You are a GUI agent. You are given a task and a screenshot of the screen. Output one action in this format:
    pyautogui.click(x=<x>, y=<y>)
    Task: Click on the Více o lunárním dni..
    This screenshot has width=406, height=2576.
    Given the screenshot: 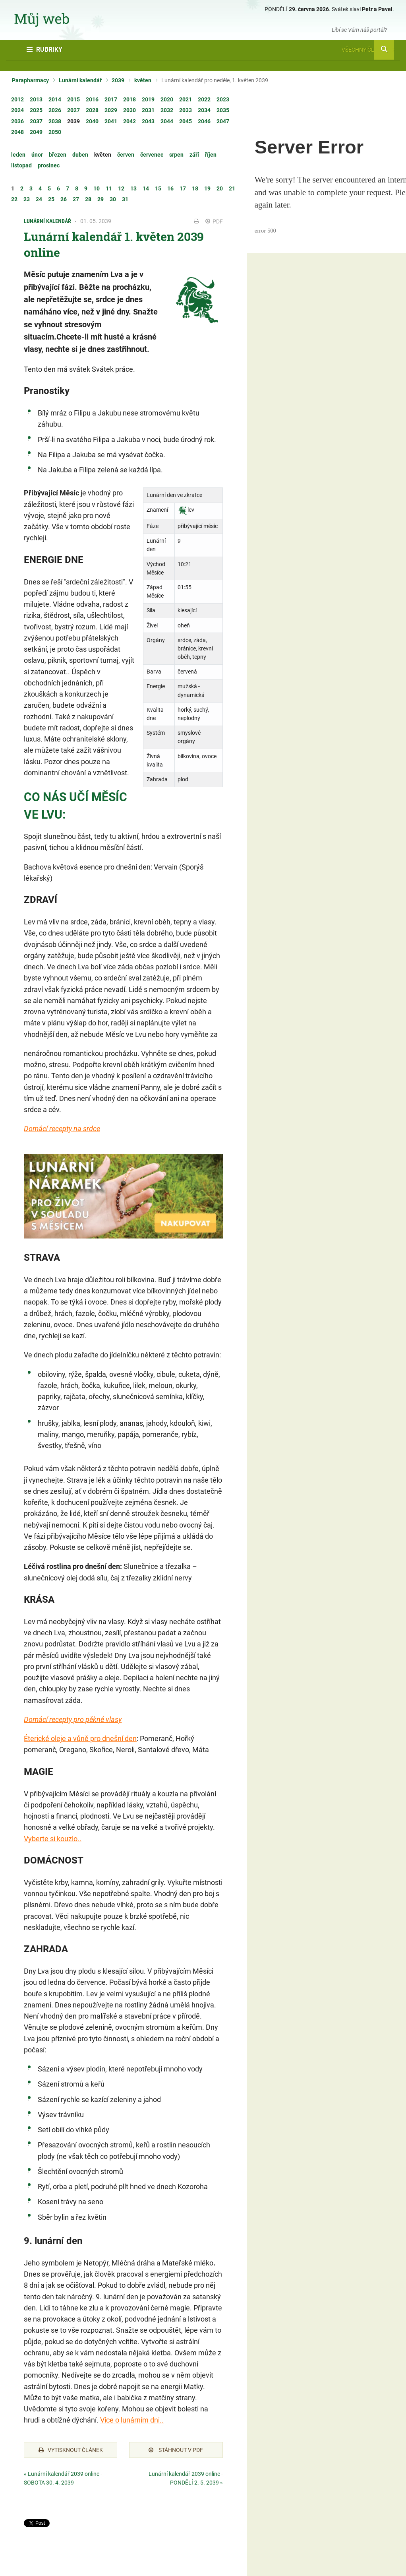 What is the action you would take?
    pyautogui.click(x=132, y=2420)
    